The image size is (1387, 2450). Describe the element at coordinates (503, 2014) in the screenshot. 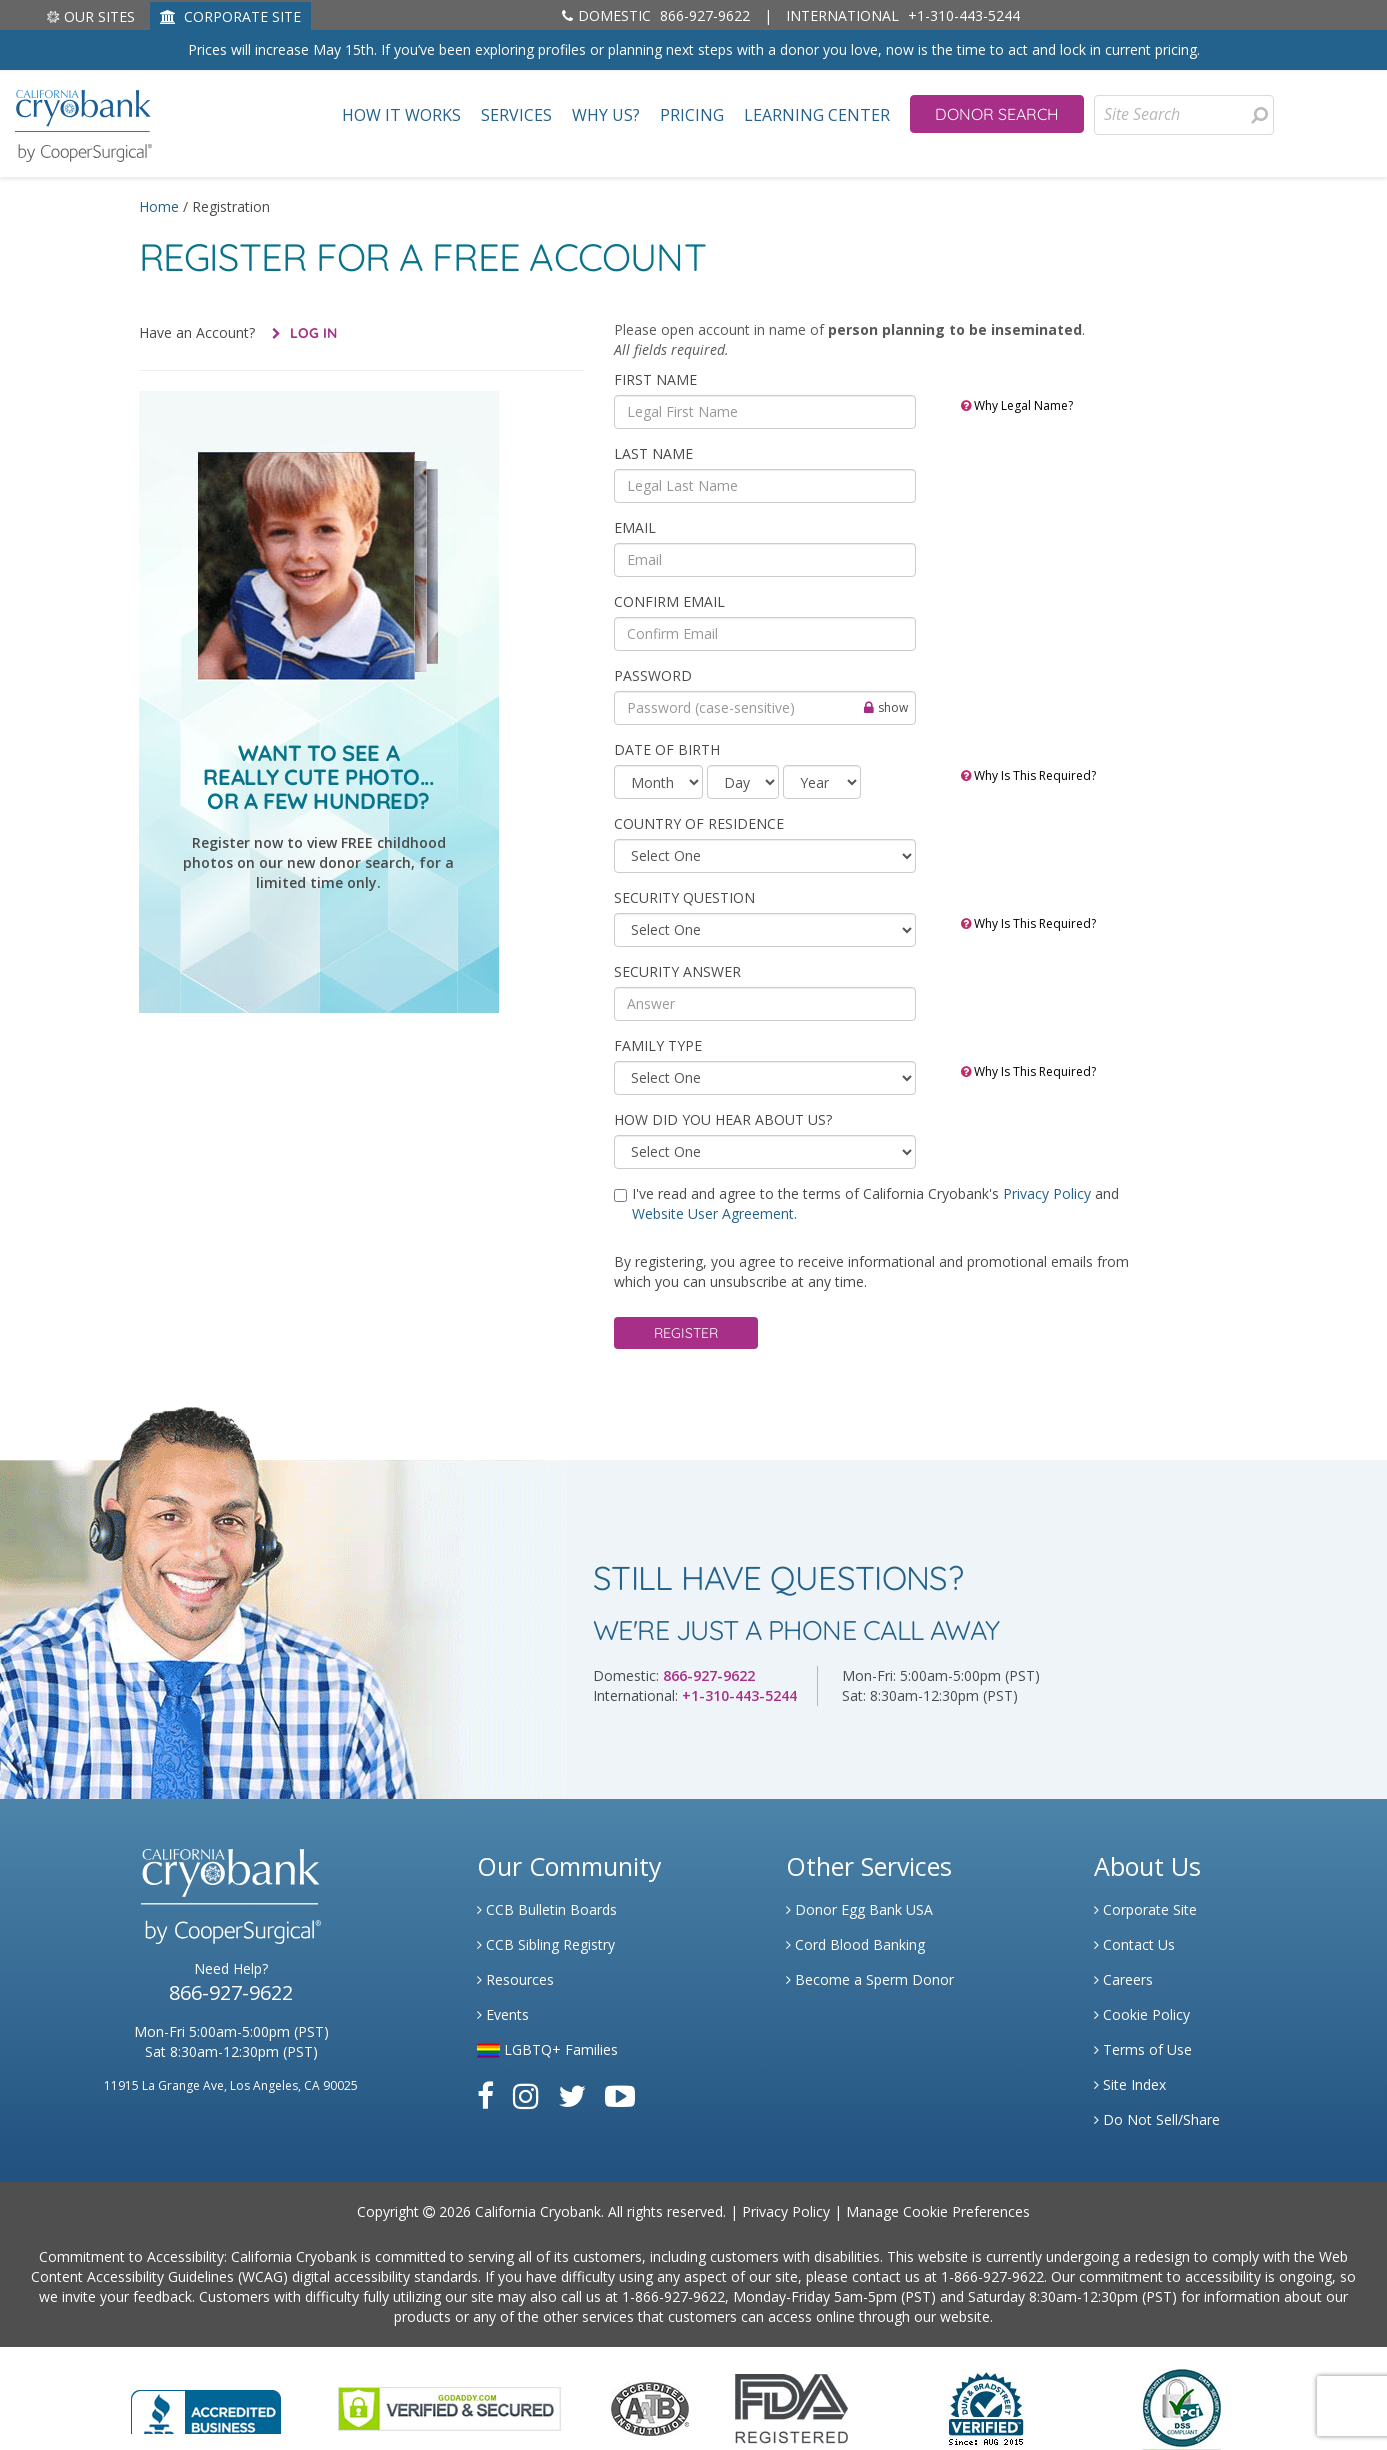

I see `Events [Link to Learning Center Events]` at that location.